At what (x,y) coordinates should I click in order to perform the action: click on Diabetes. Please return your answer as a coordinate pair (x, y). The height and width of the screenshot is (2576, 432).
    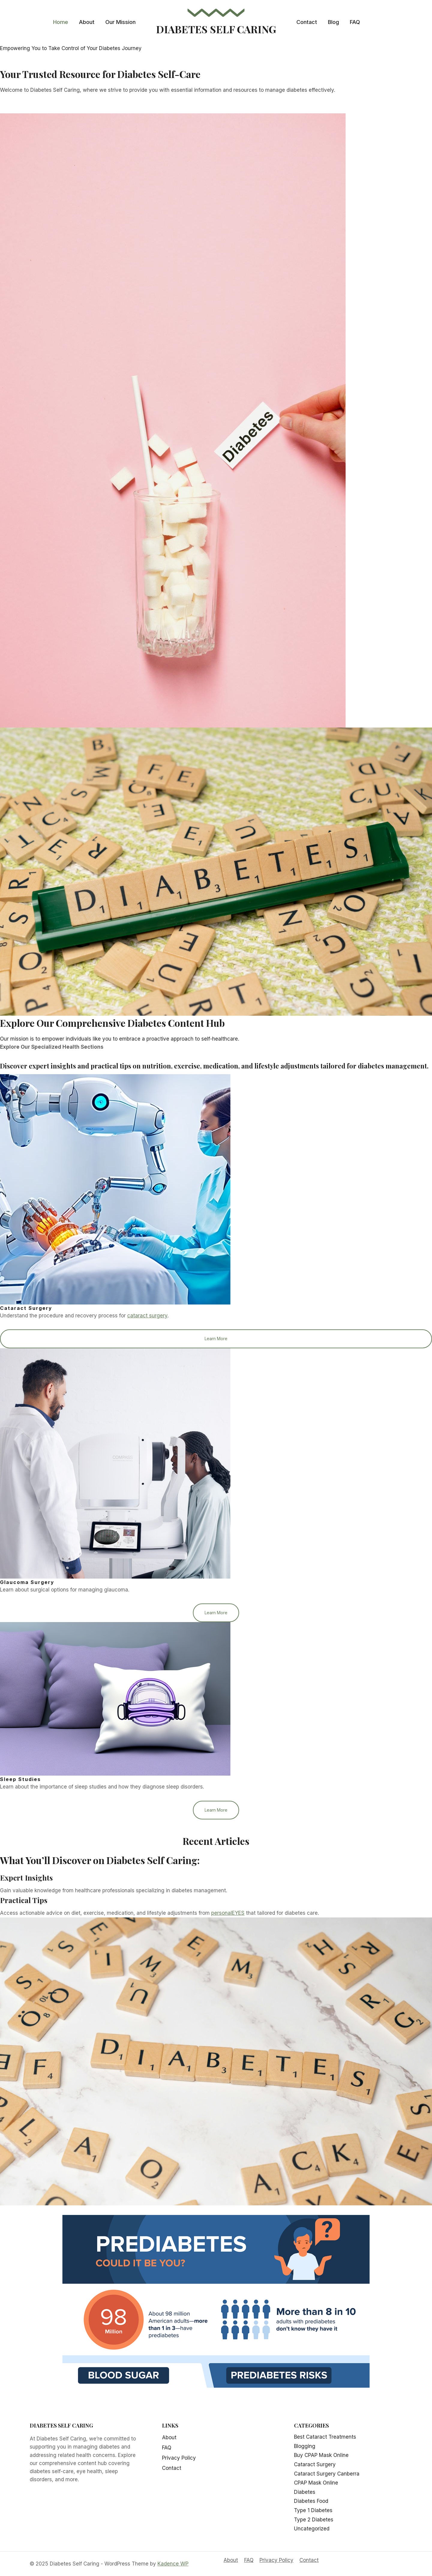
    Looking at the image, I should click on (304, 2492).